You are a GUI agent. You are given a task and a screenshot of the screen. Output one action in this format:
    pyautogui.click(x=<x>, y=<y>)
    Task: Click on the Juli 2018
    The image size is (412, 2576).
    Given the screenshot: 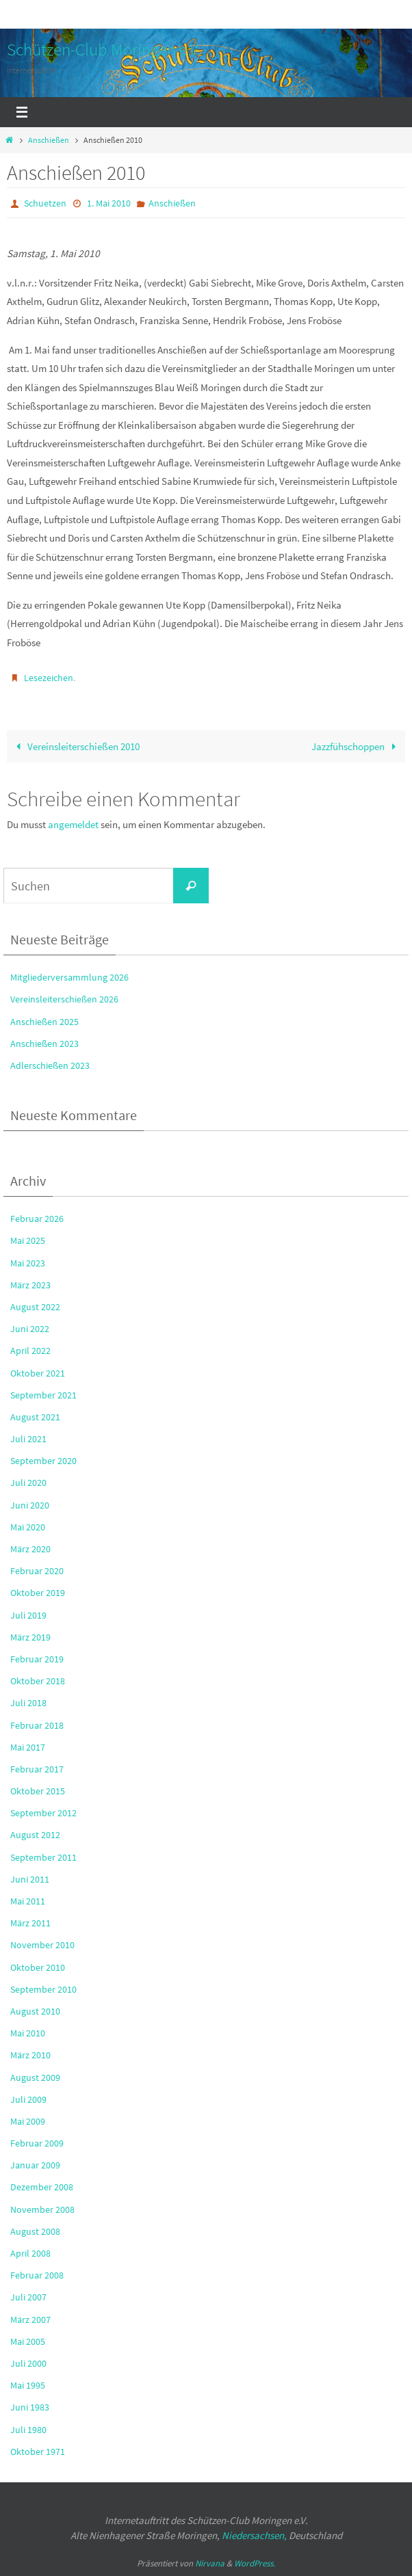 What is the action you would take?
    pyautogui.click(x=28, y=1703)
    